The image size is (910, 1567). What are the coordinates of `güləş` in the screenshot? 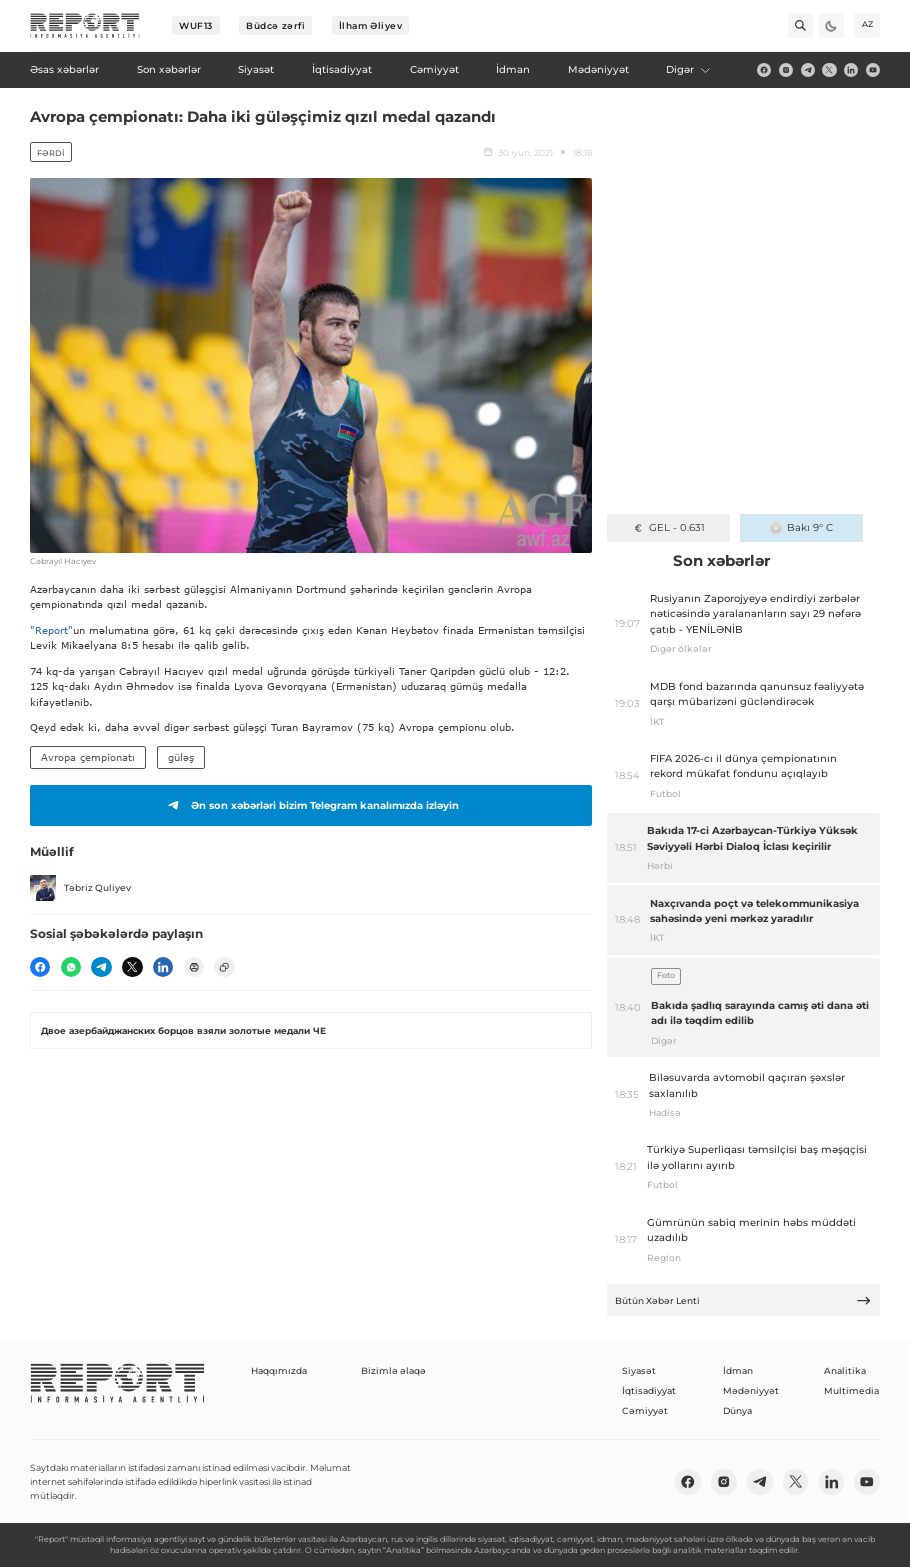 It's located at (181, 757).